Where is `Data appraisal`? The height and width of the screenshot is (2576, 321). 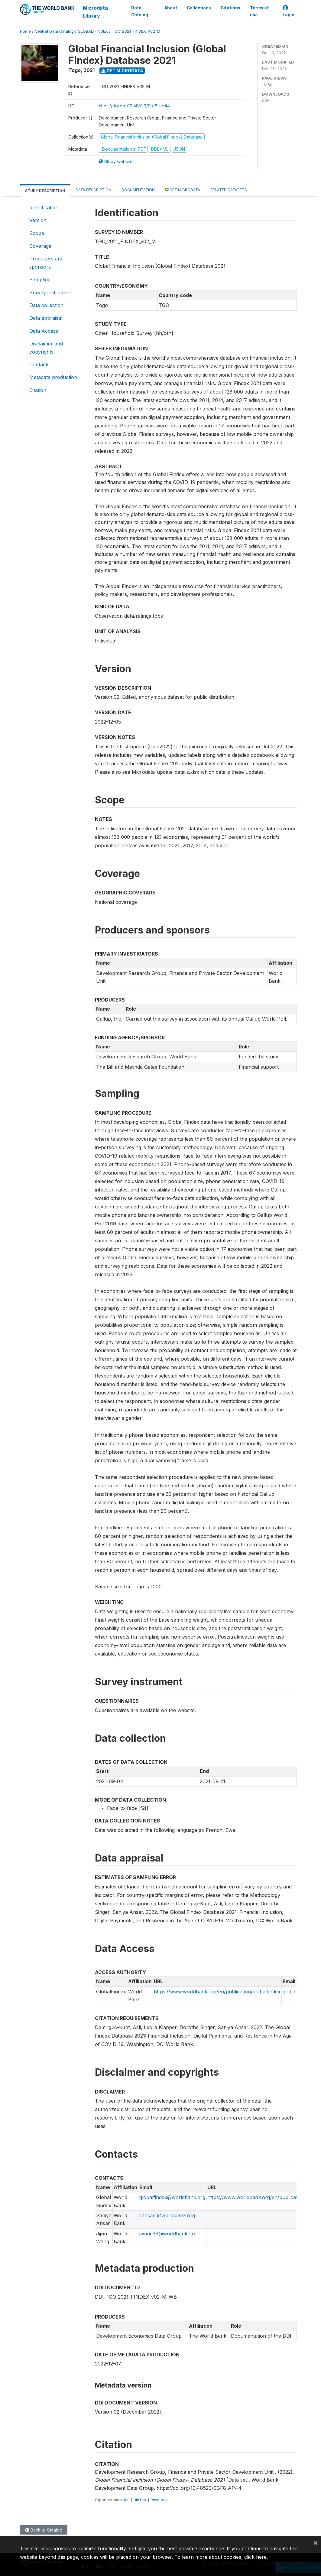
Data appraisal is located at coordinates (45, 318).